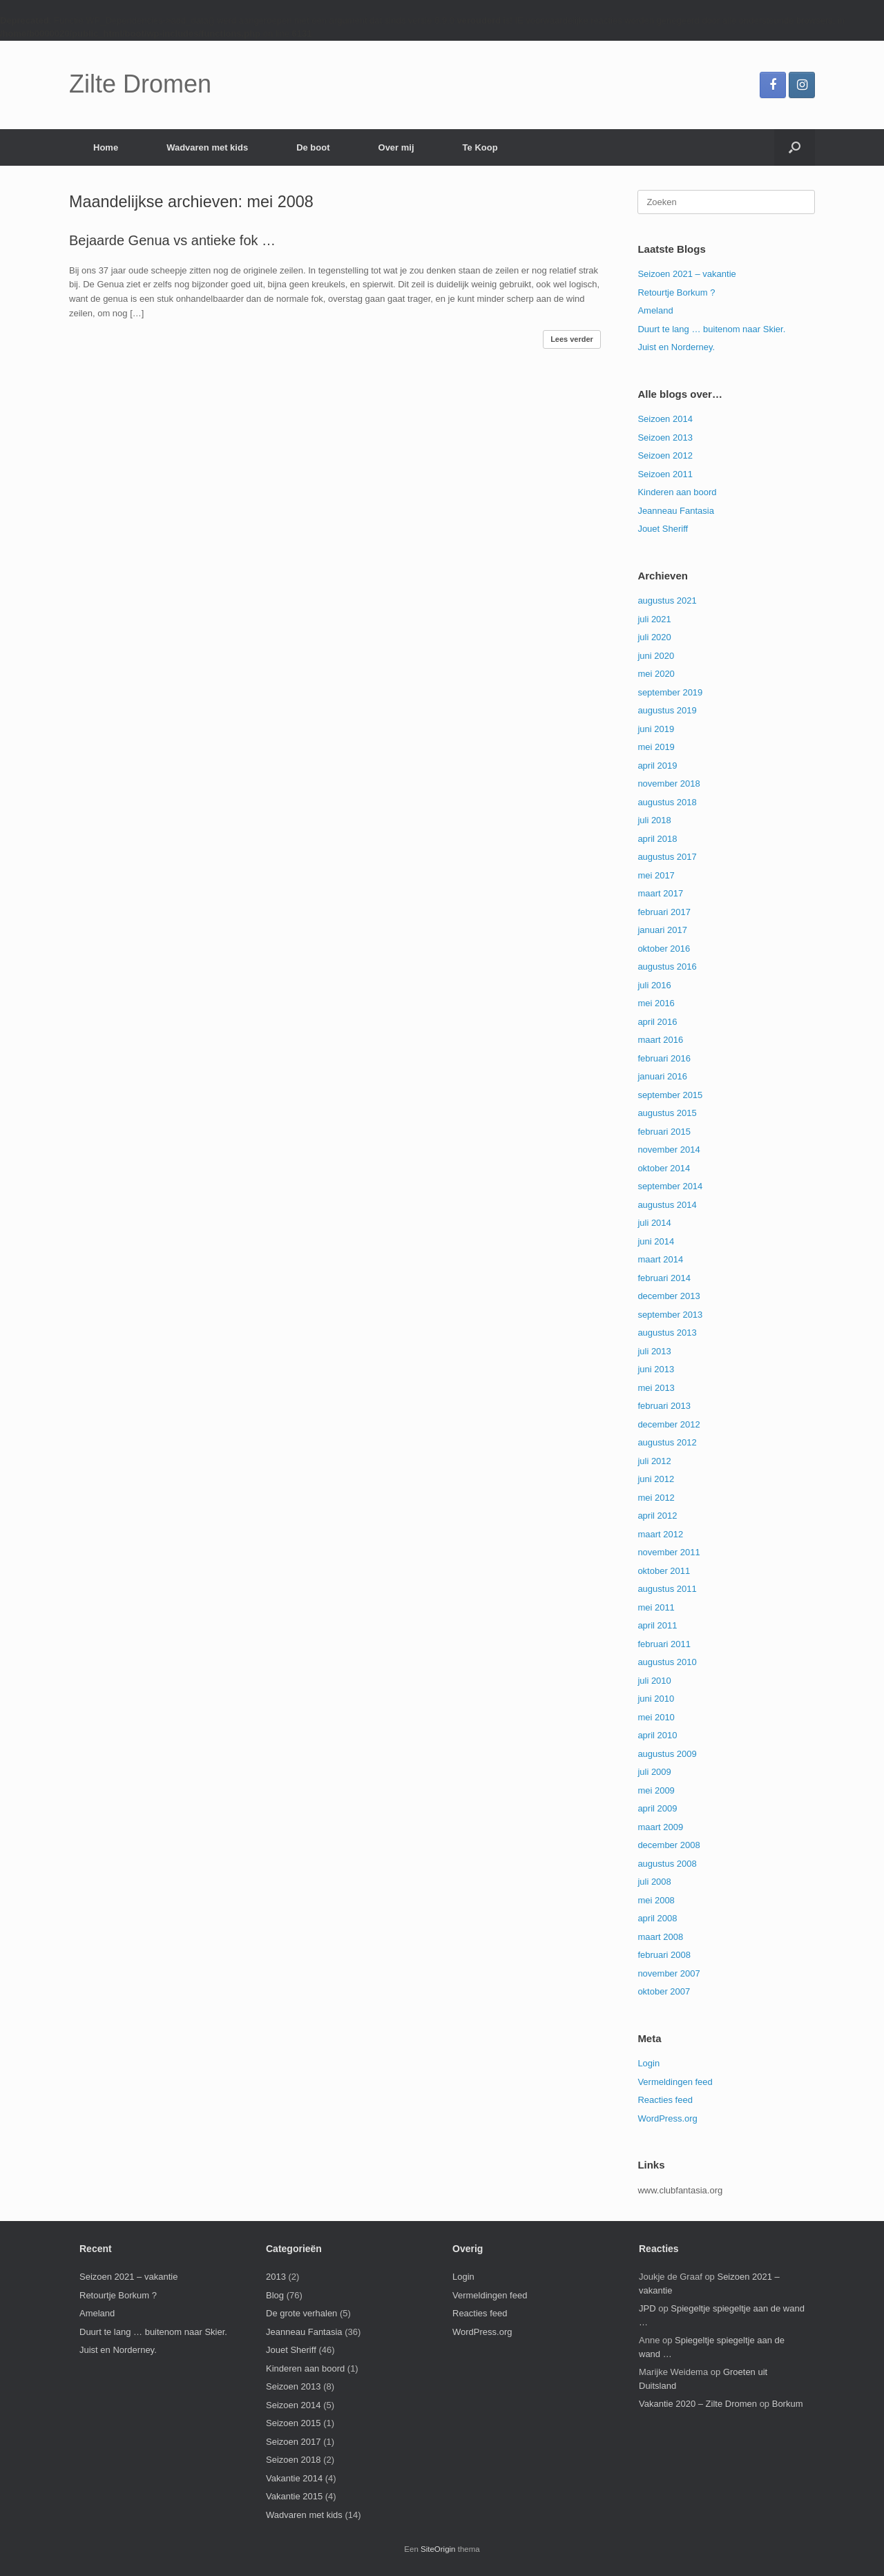 This screenshot has height=2576, width=884. What do you see at coordinates (655, 1241) in the screenshot?
I see `juni 2014` at bounding box center [655, 1241].